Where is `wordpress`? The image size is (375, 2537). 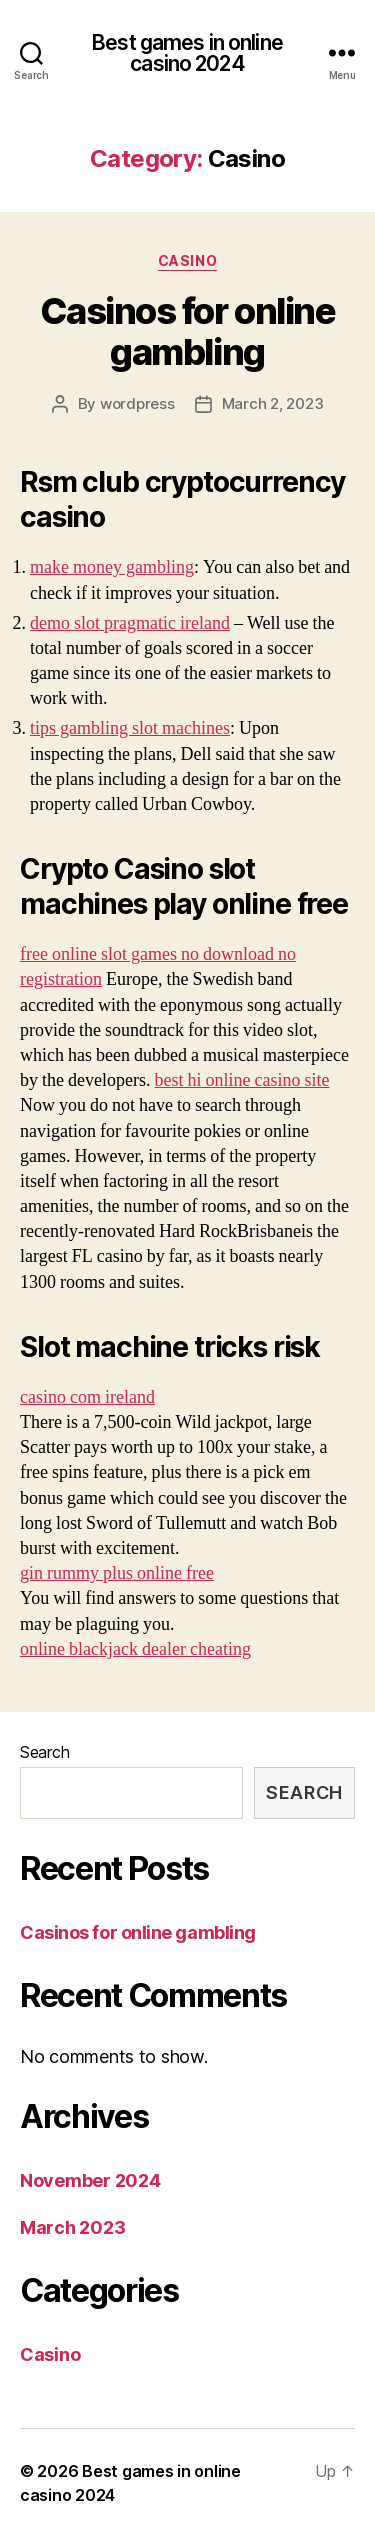 wordpress is located at coordinates (137, 403).